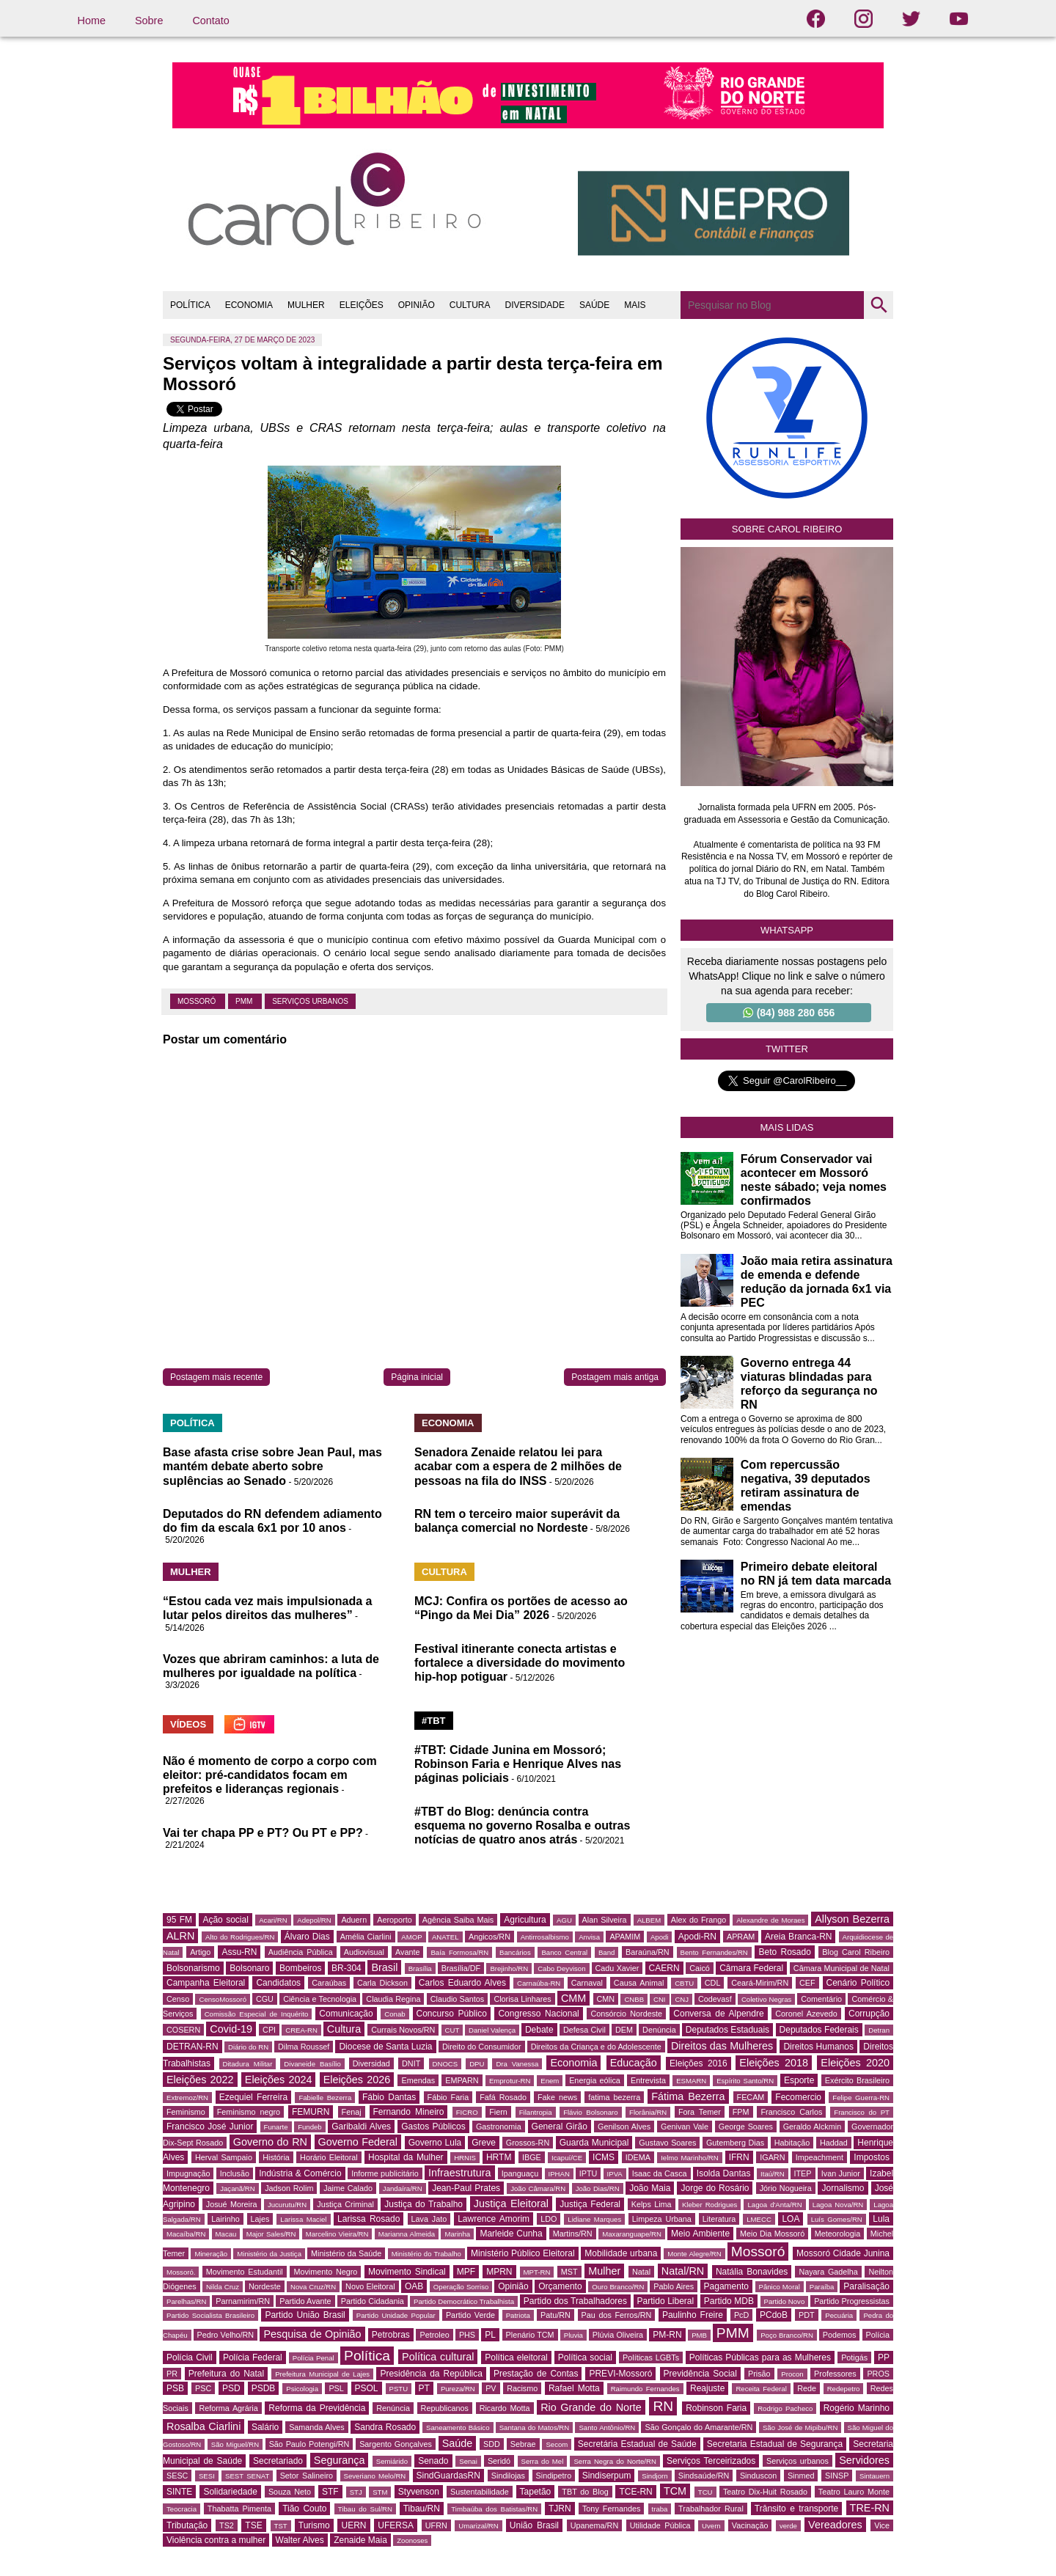 The image size is (1056, 2576). I want to click on Jean-Paul Prates, so click(466, 2188).